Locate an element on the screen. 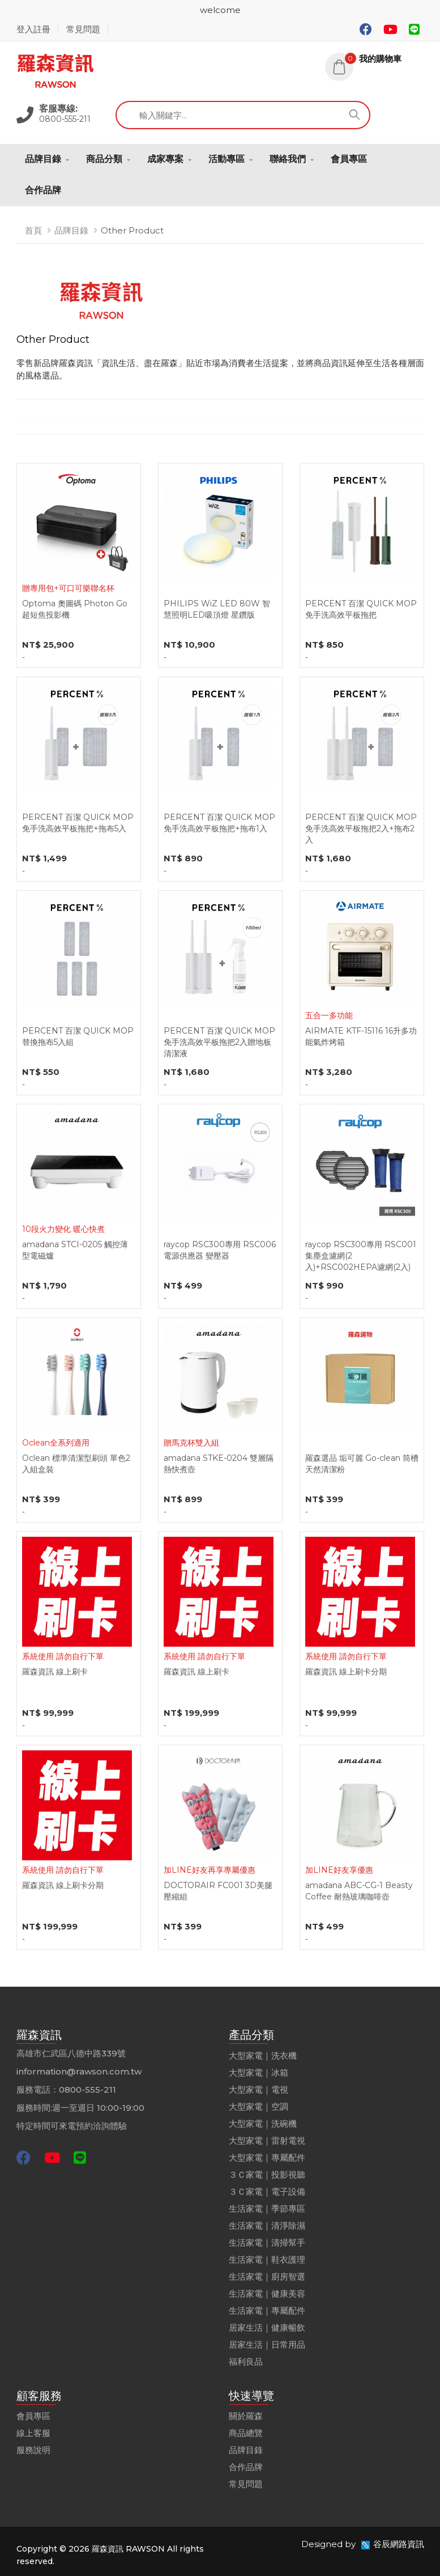 Image resolution: width=440 pixels, height=2576 pixels. 谷辰網路資訊 is located at coordinates (398, 2544).